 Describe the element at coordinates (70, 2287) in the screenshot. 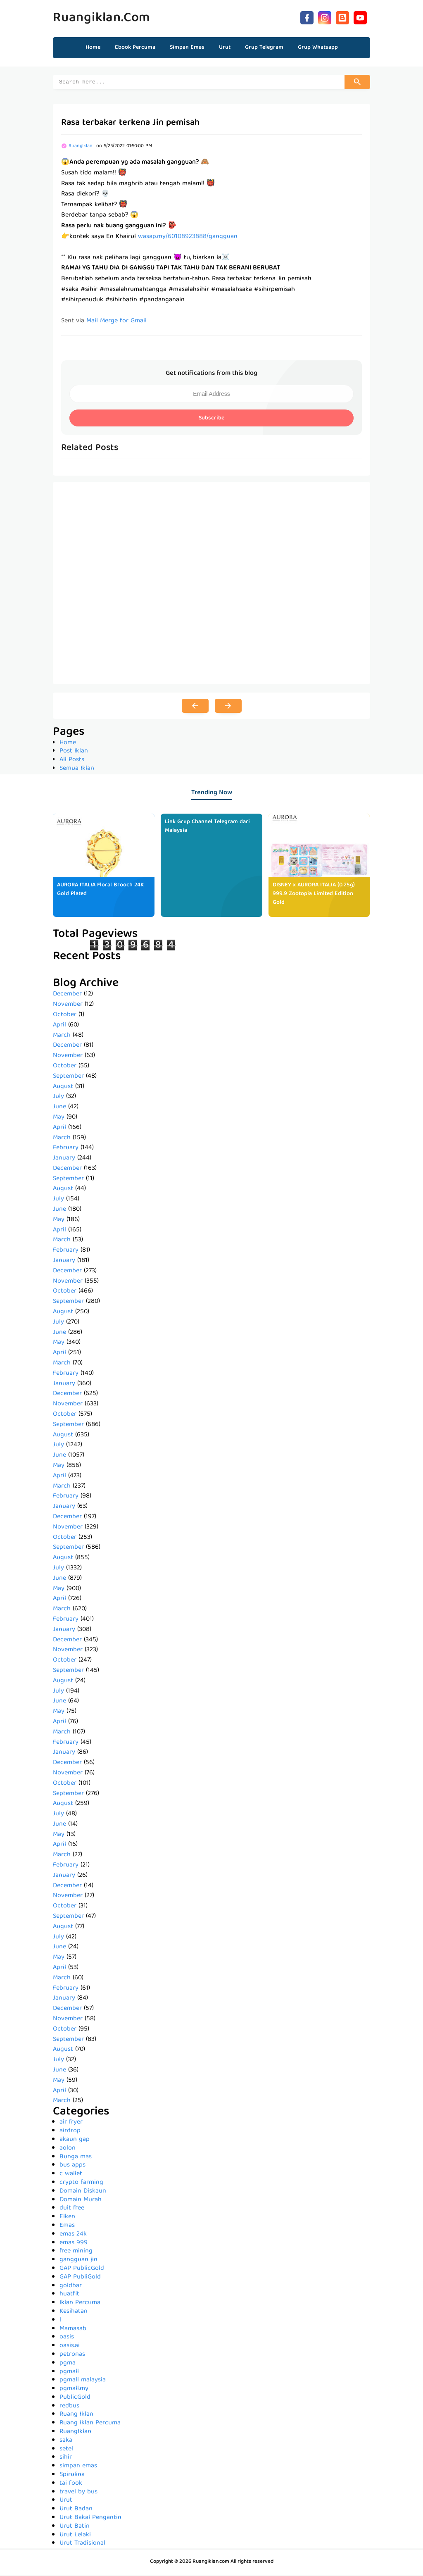

I see `goldbar` at that location.